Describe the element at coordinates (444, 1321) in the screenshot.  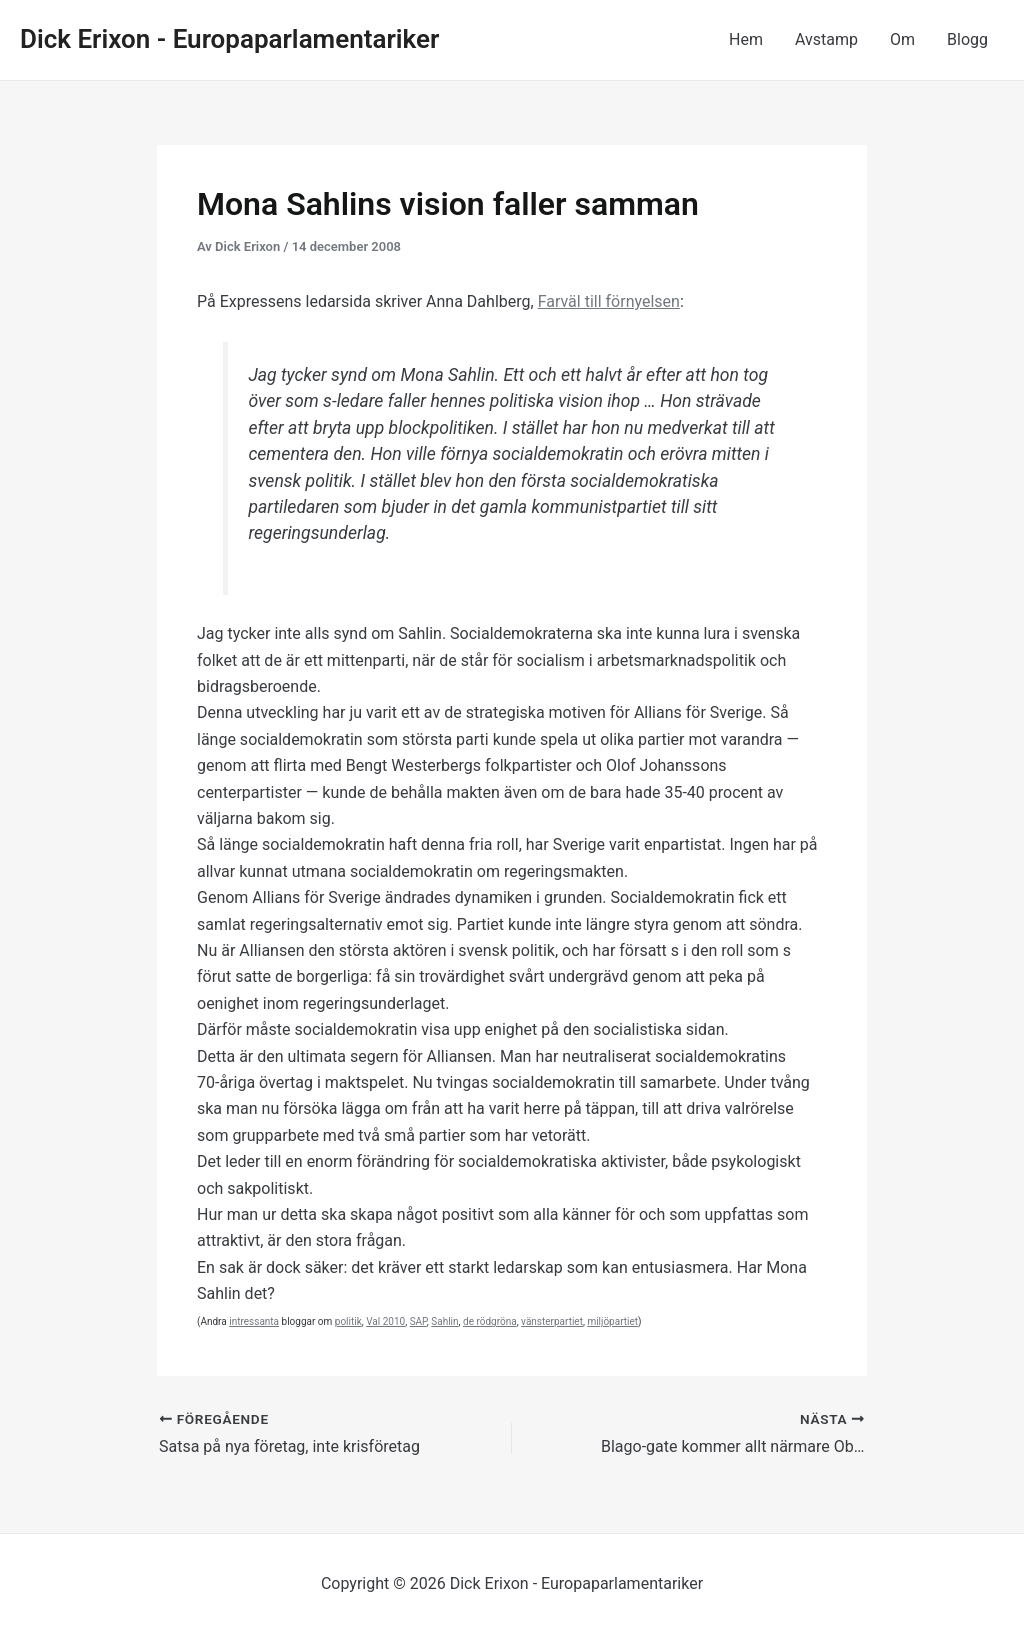
I see `Sahlin` at that location.